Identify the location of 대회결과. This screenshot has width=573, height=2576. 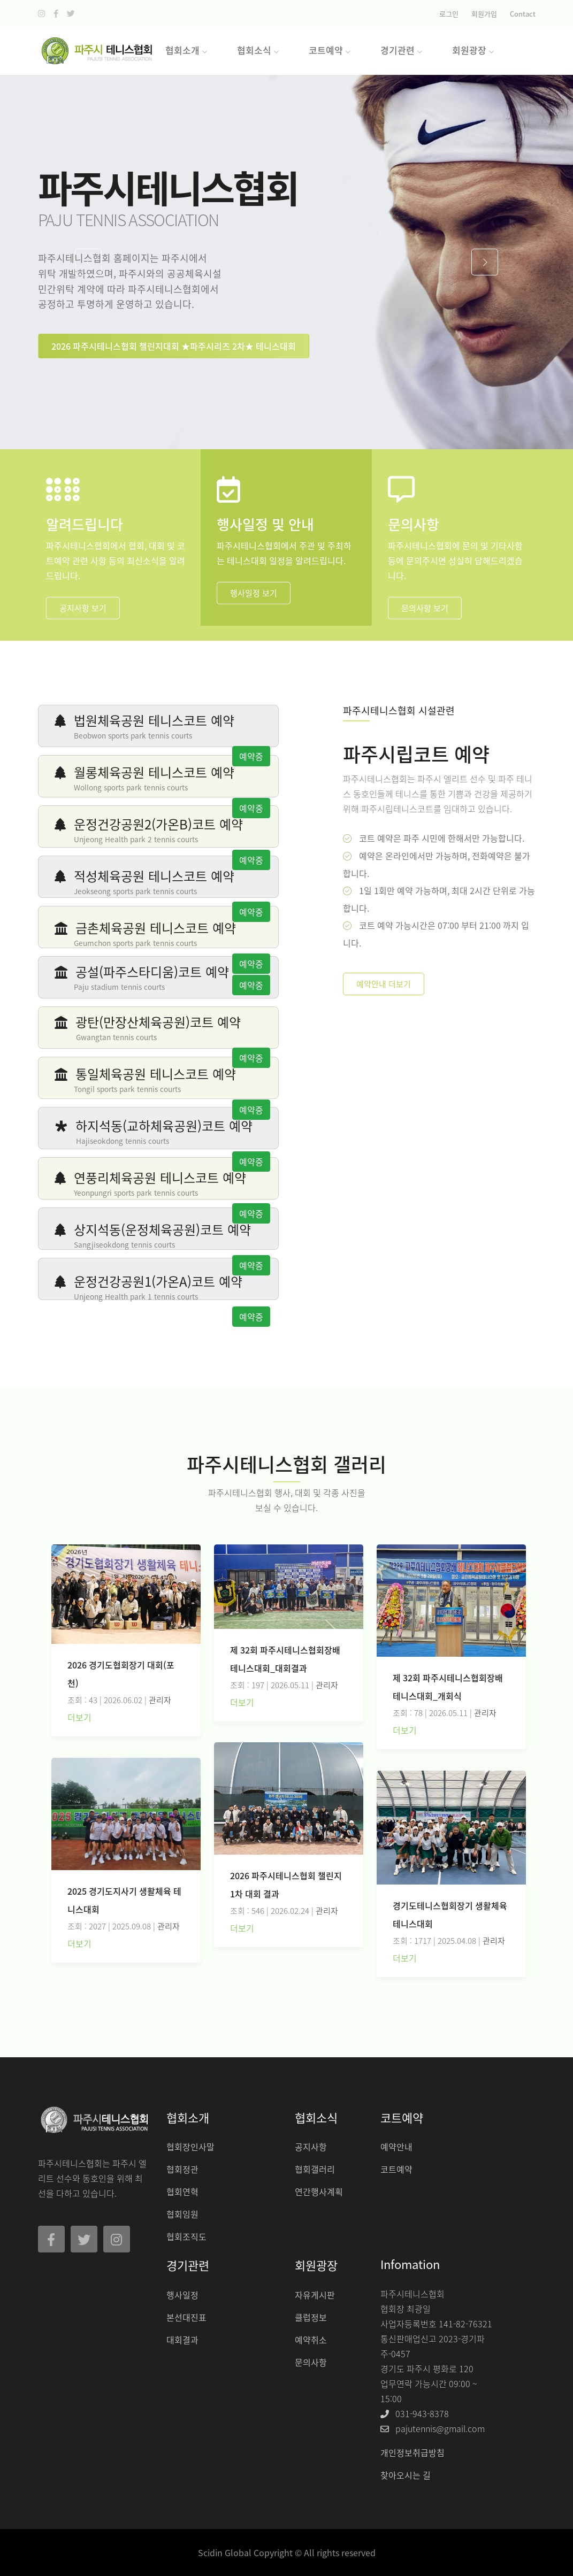
(182, 2339).